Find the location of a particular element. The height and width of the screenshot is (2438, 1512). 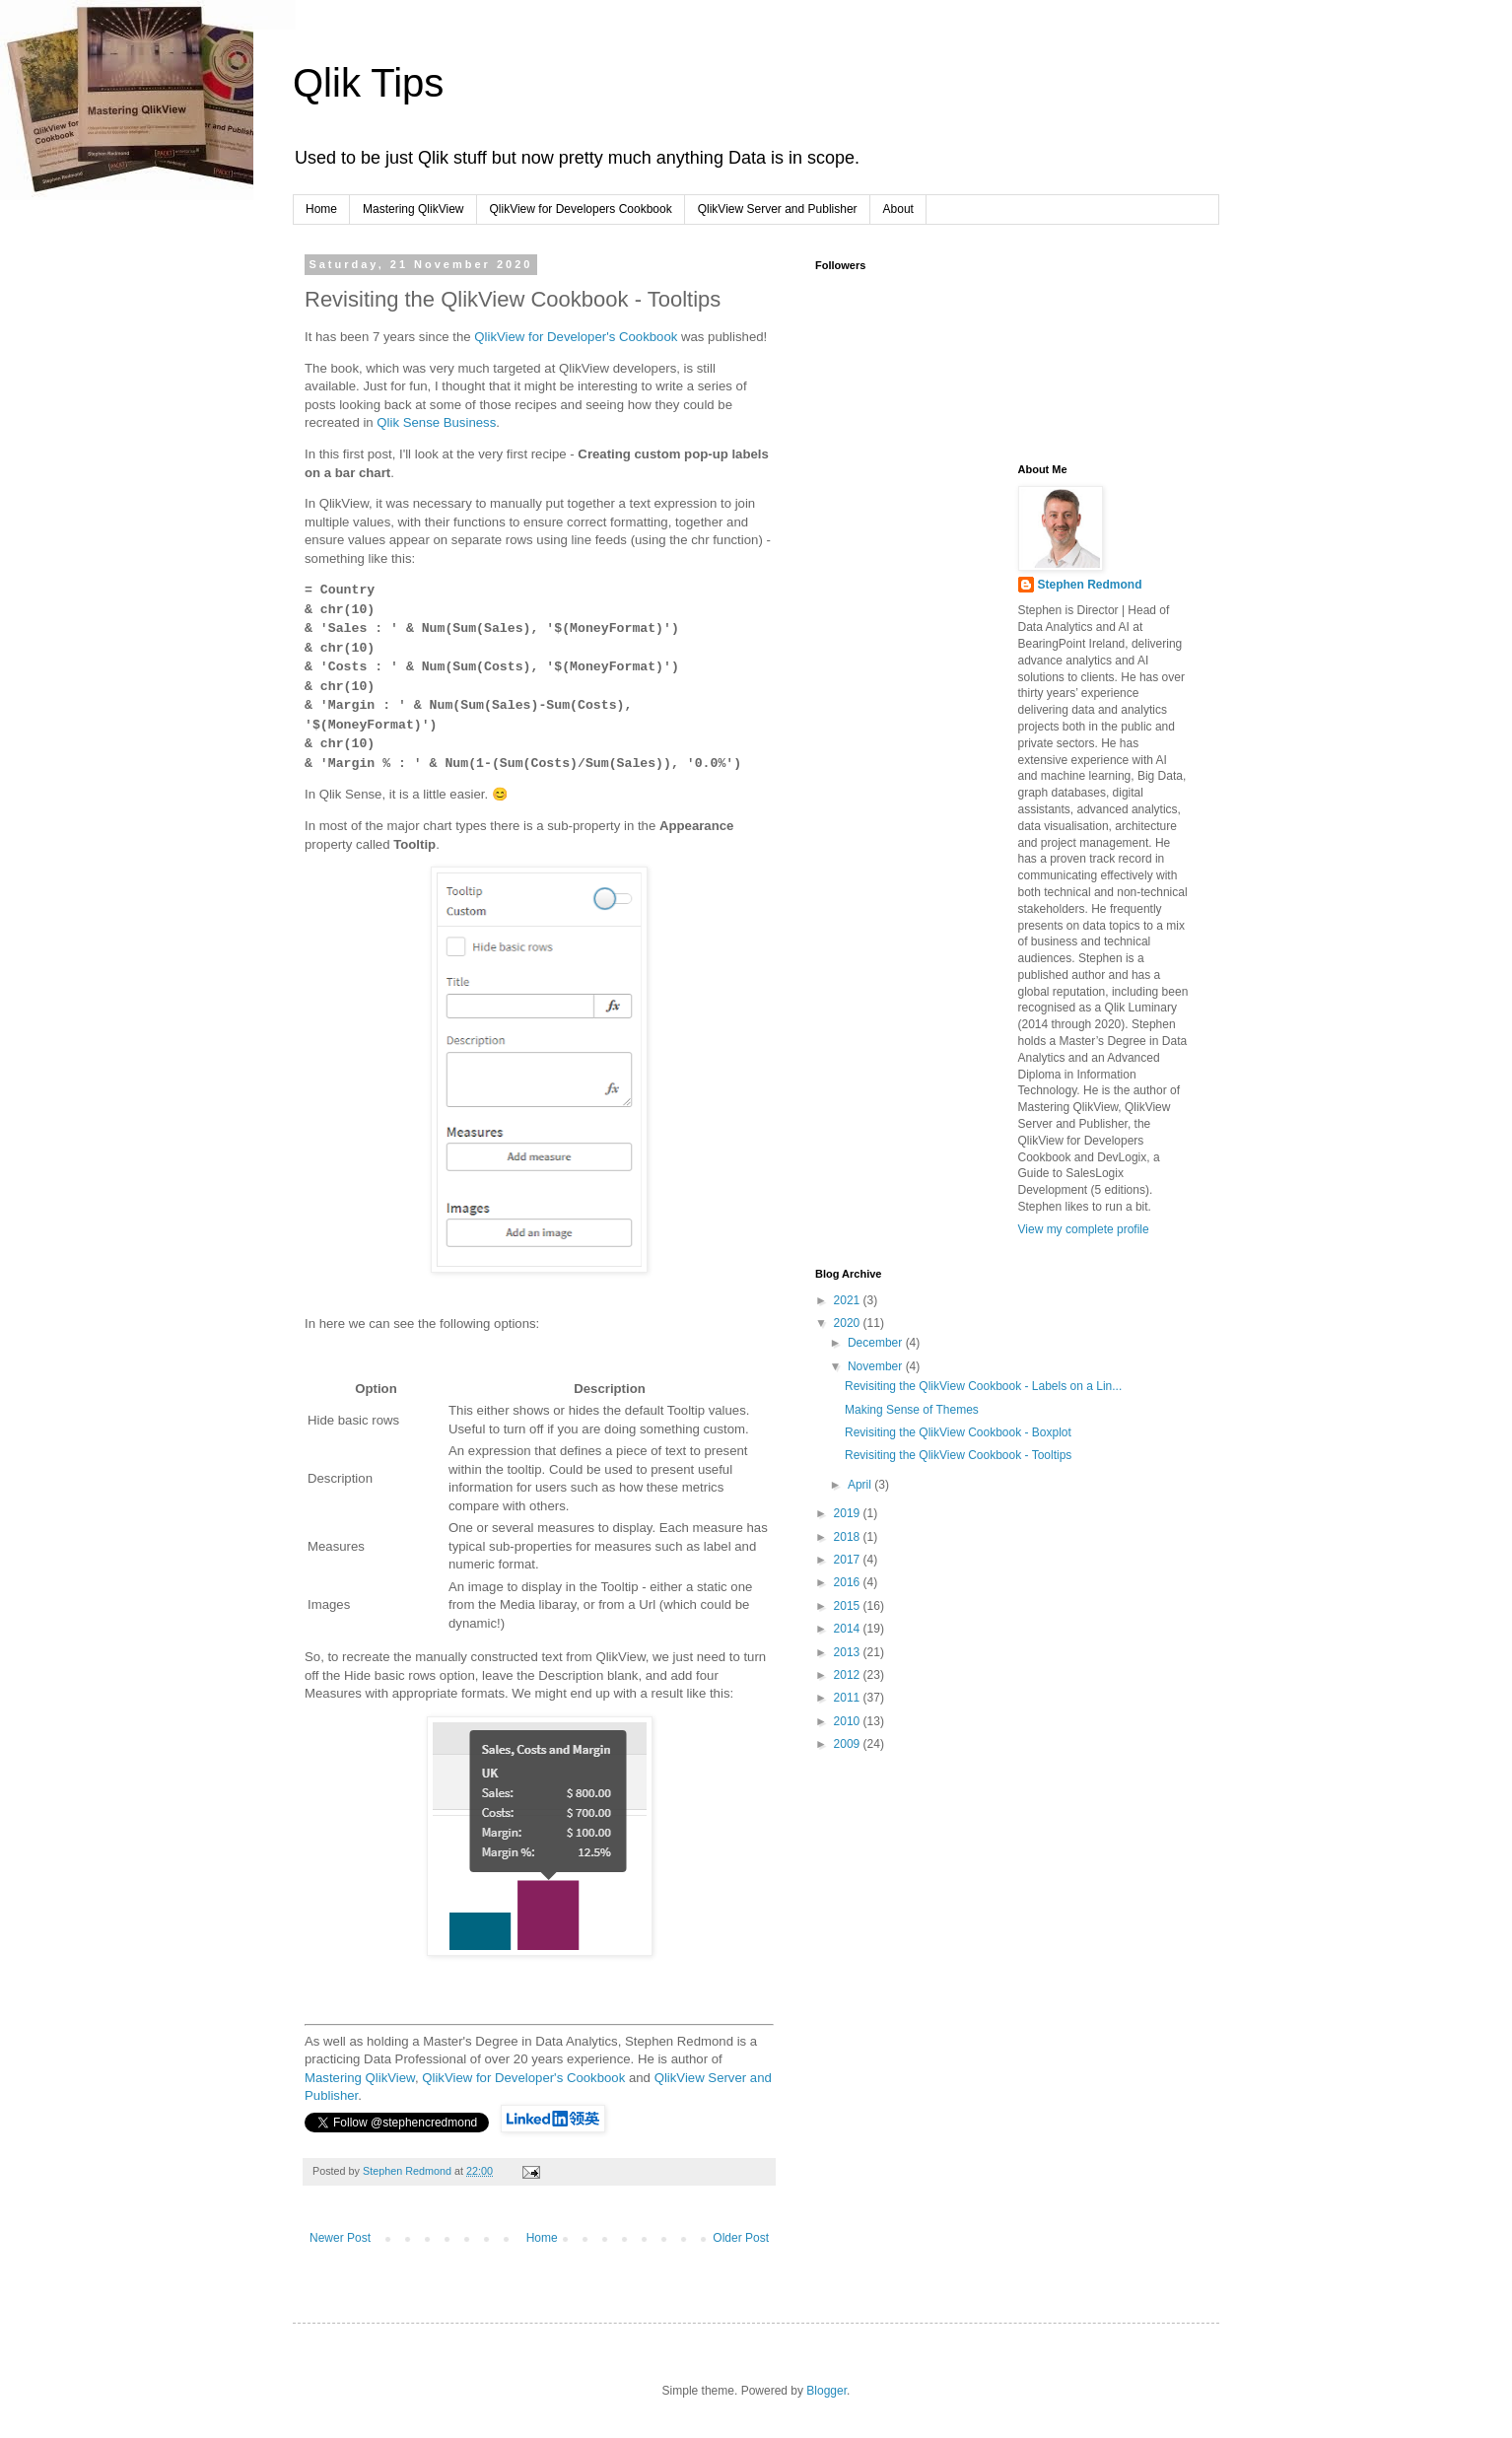

Stephen Redmond is located at coordinates (1090, 585).